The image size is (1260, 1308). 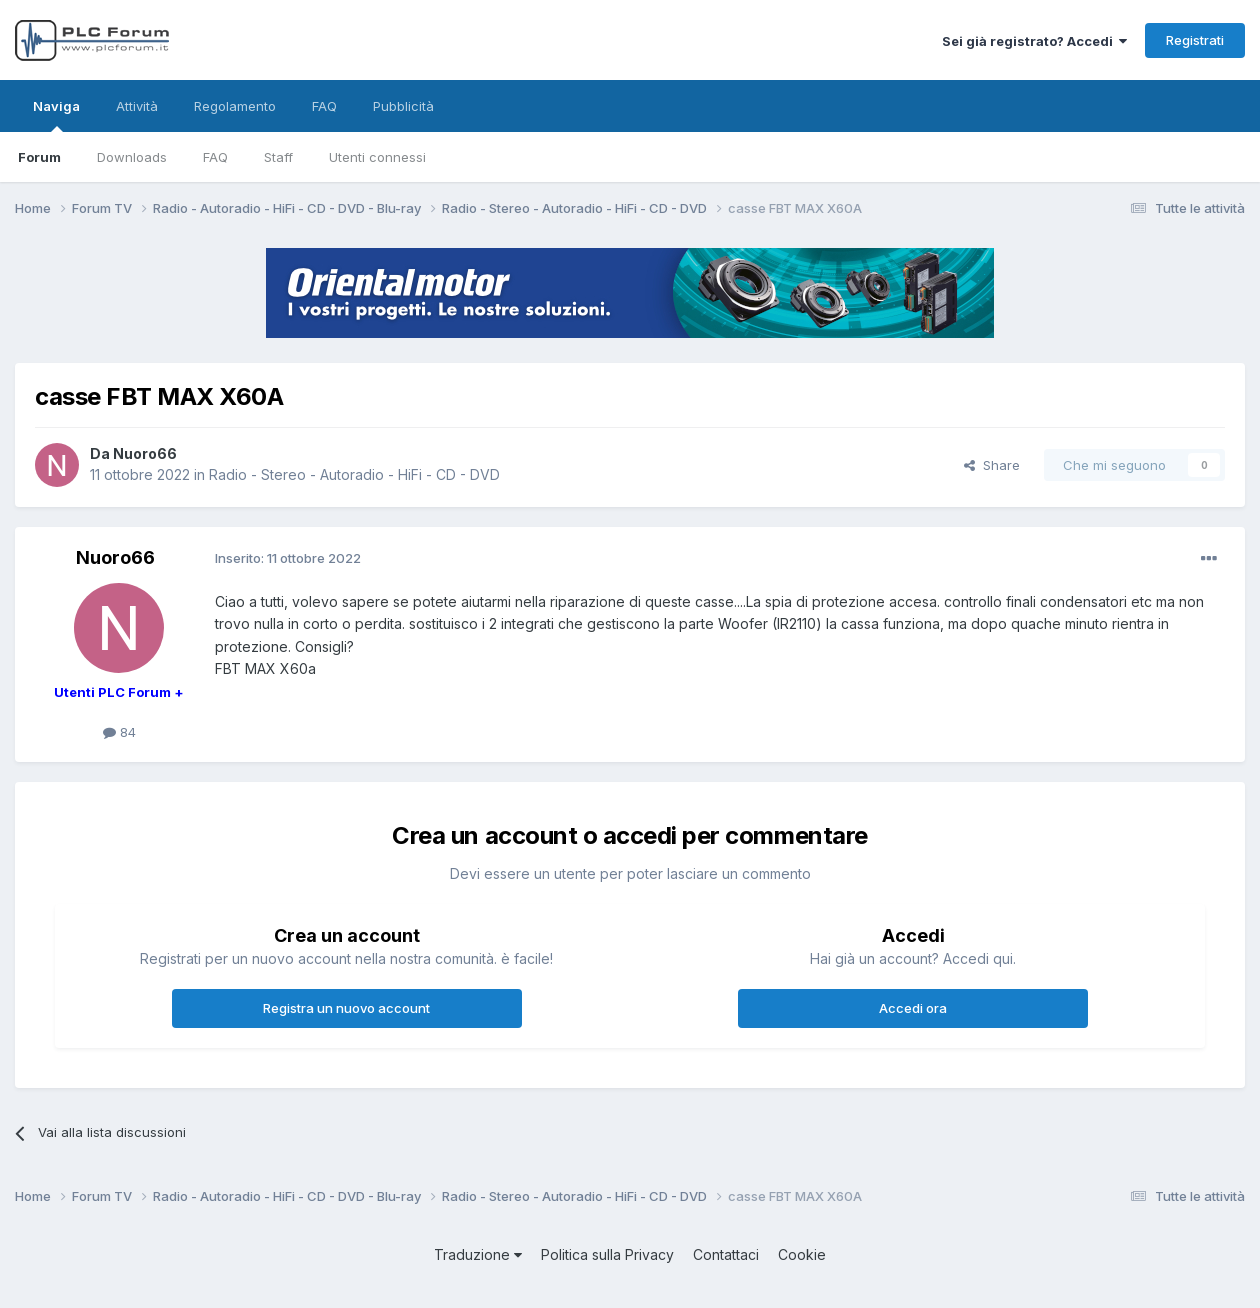 What do you see at coordinates (607, 1254) in the screenshot?
I see `Politica sulla Privacy` at bounding box center [607, 1254].